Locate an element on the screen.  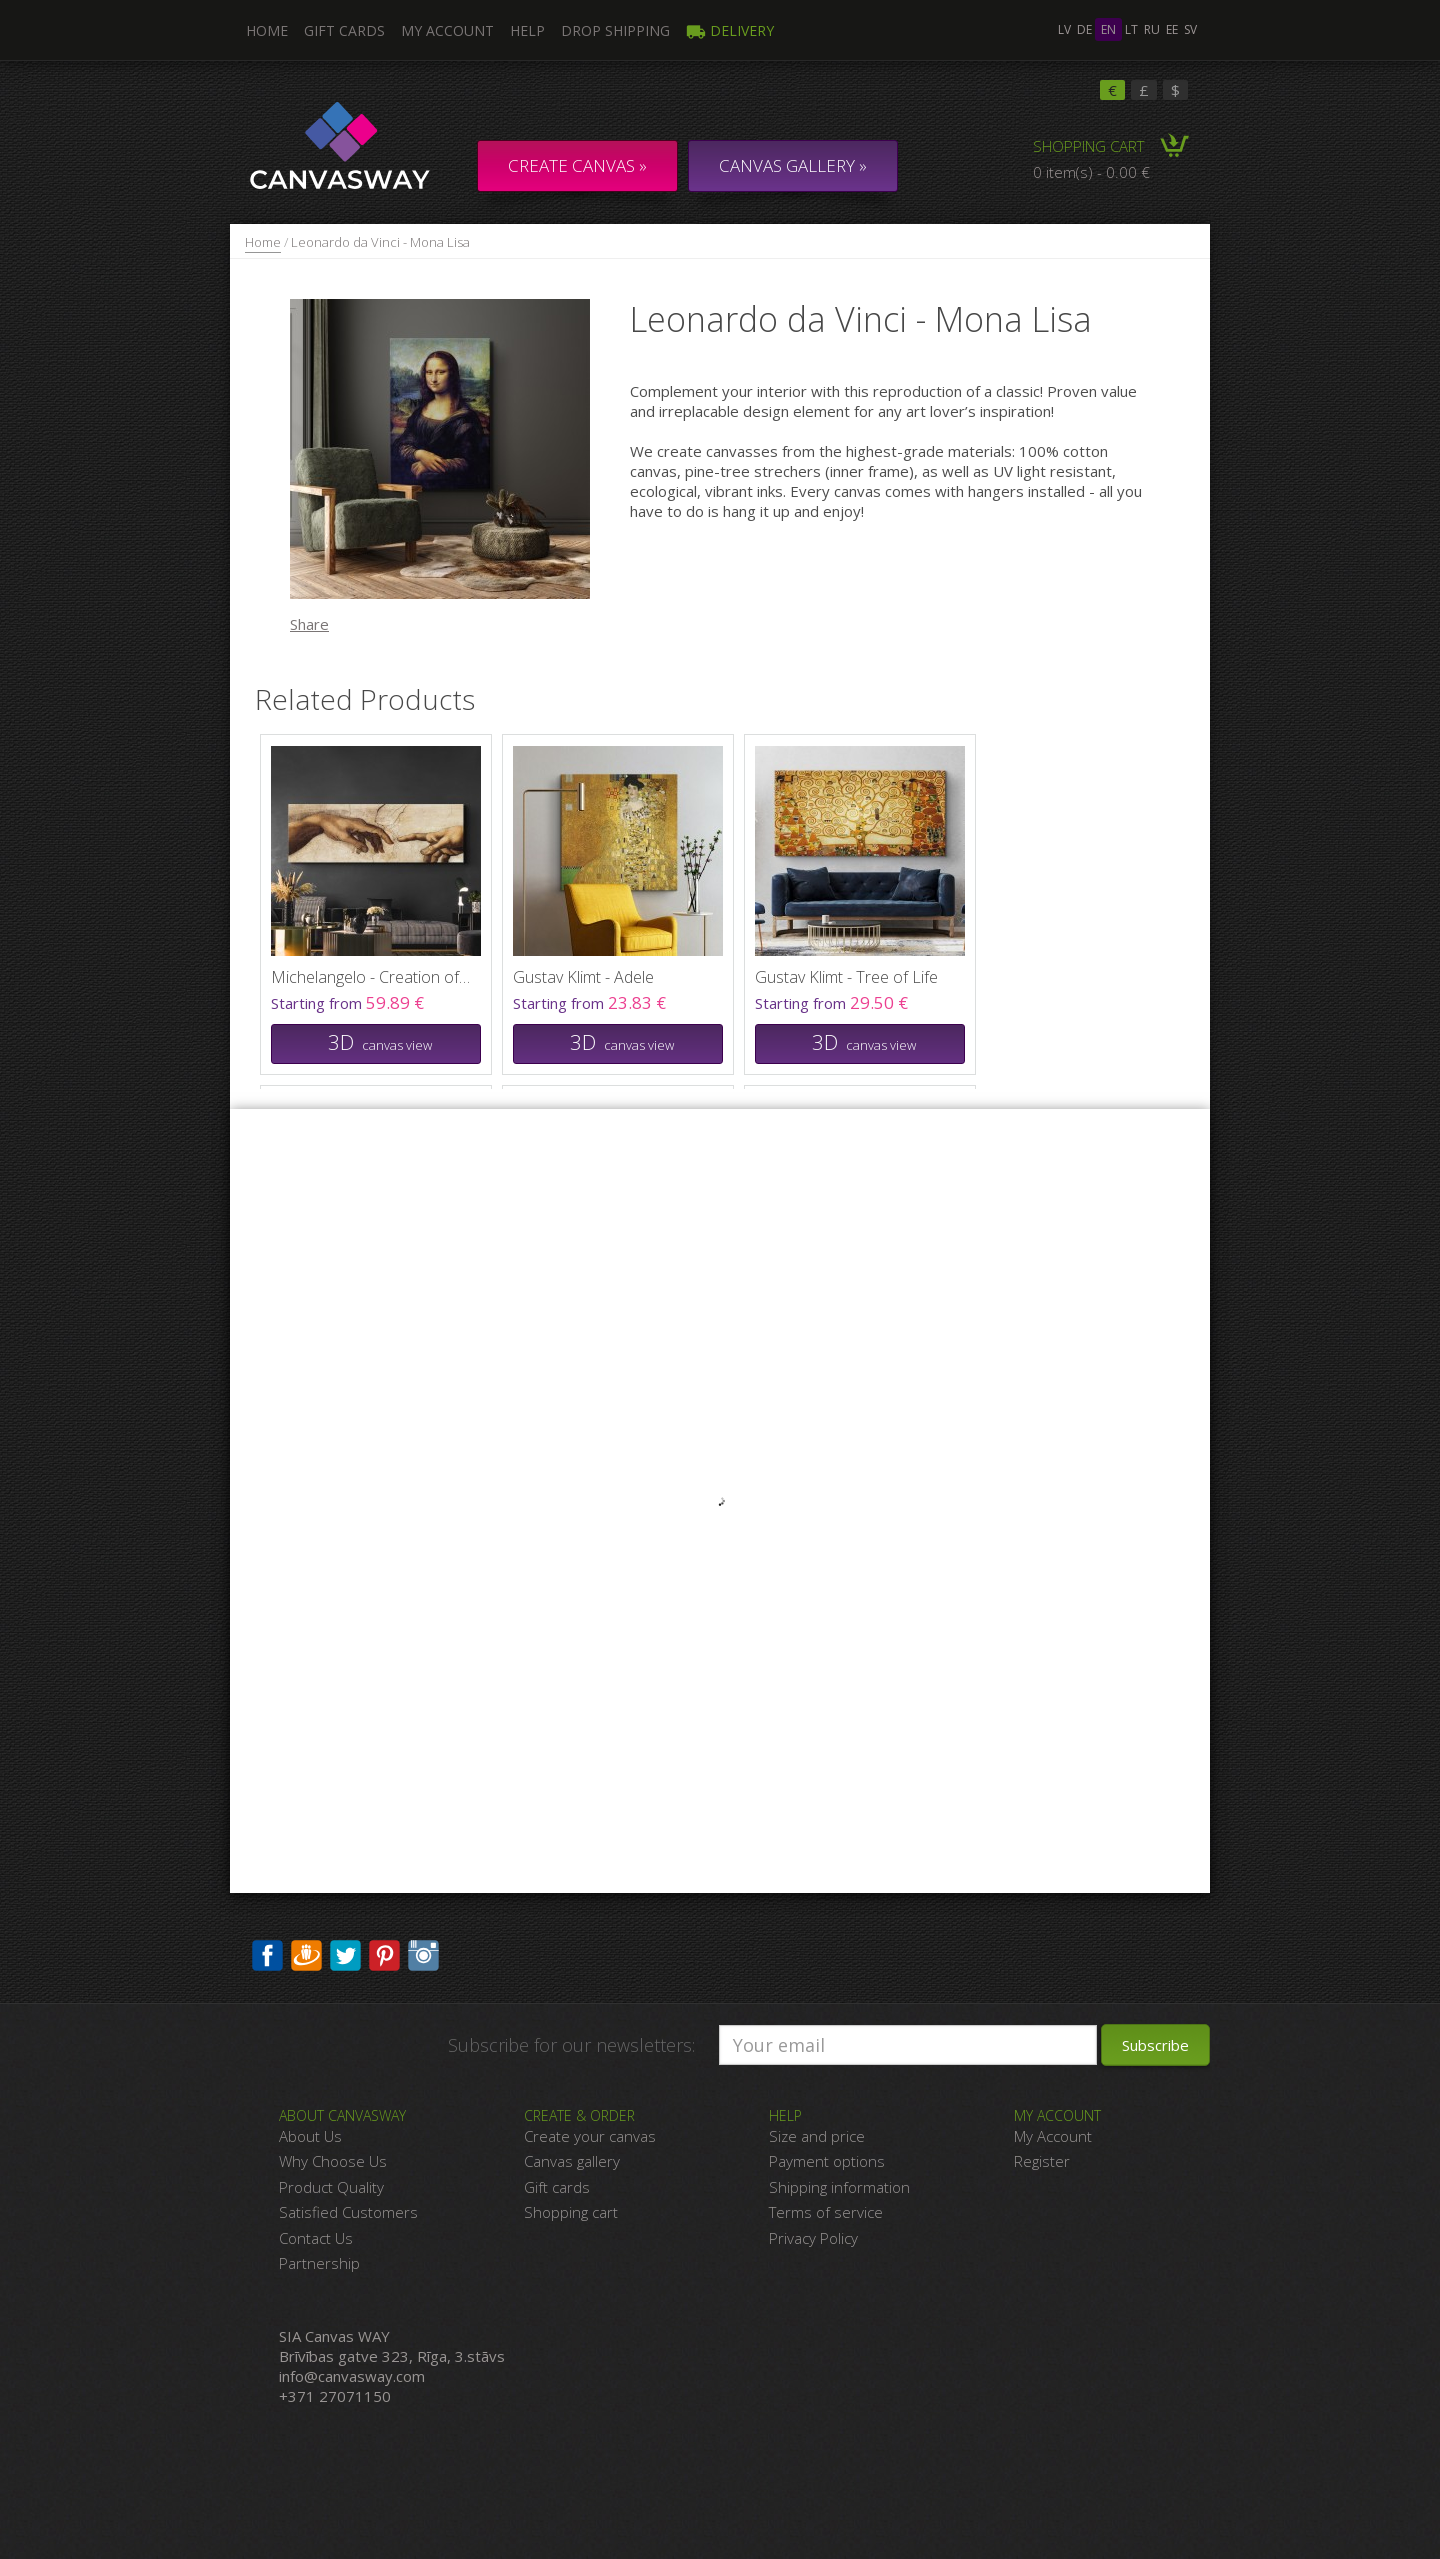
lv is located at coordinates (1064, 29).